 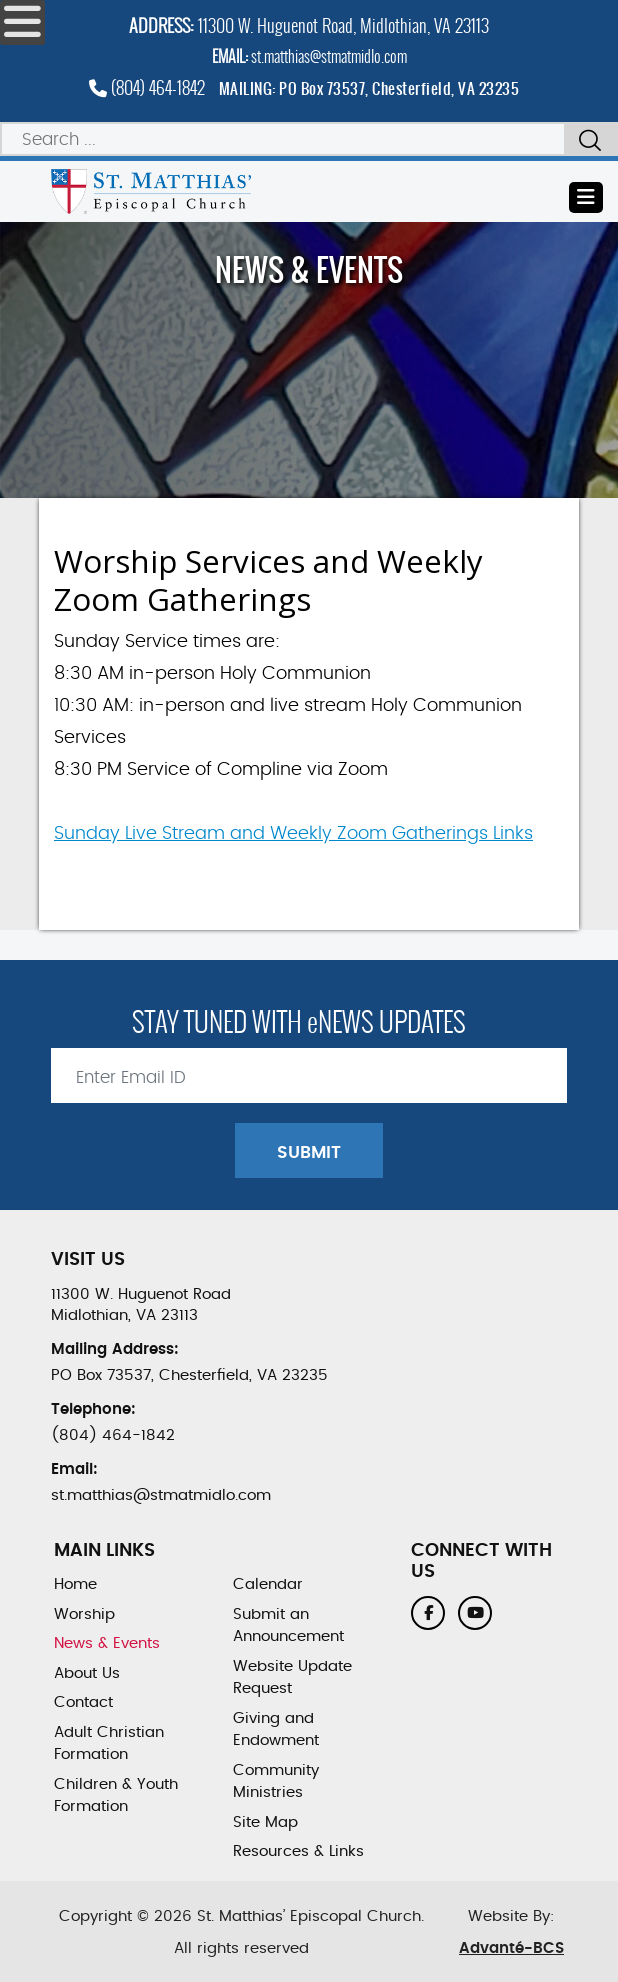 What do you see at coordinates (265, 1822) in the screenshot?
I see `Site Map` at bounding box center [265, 1822].